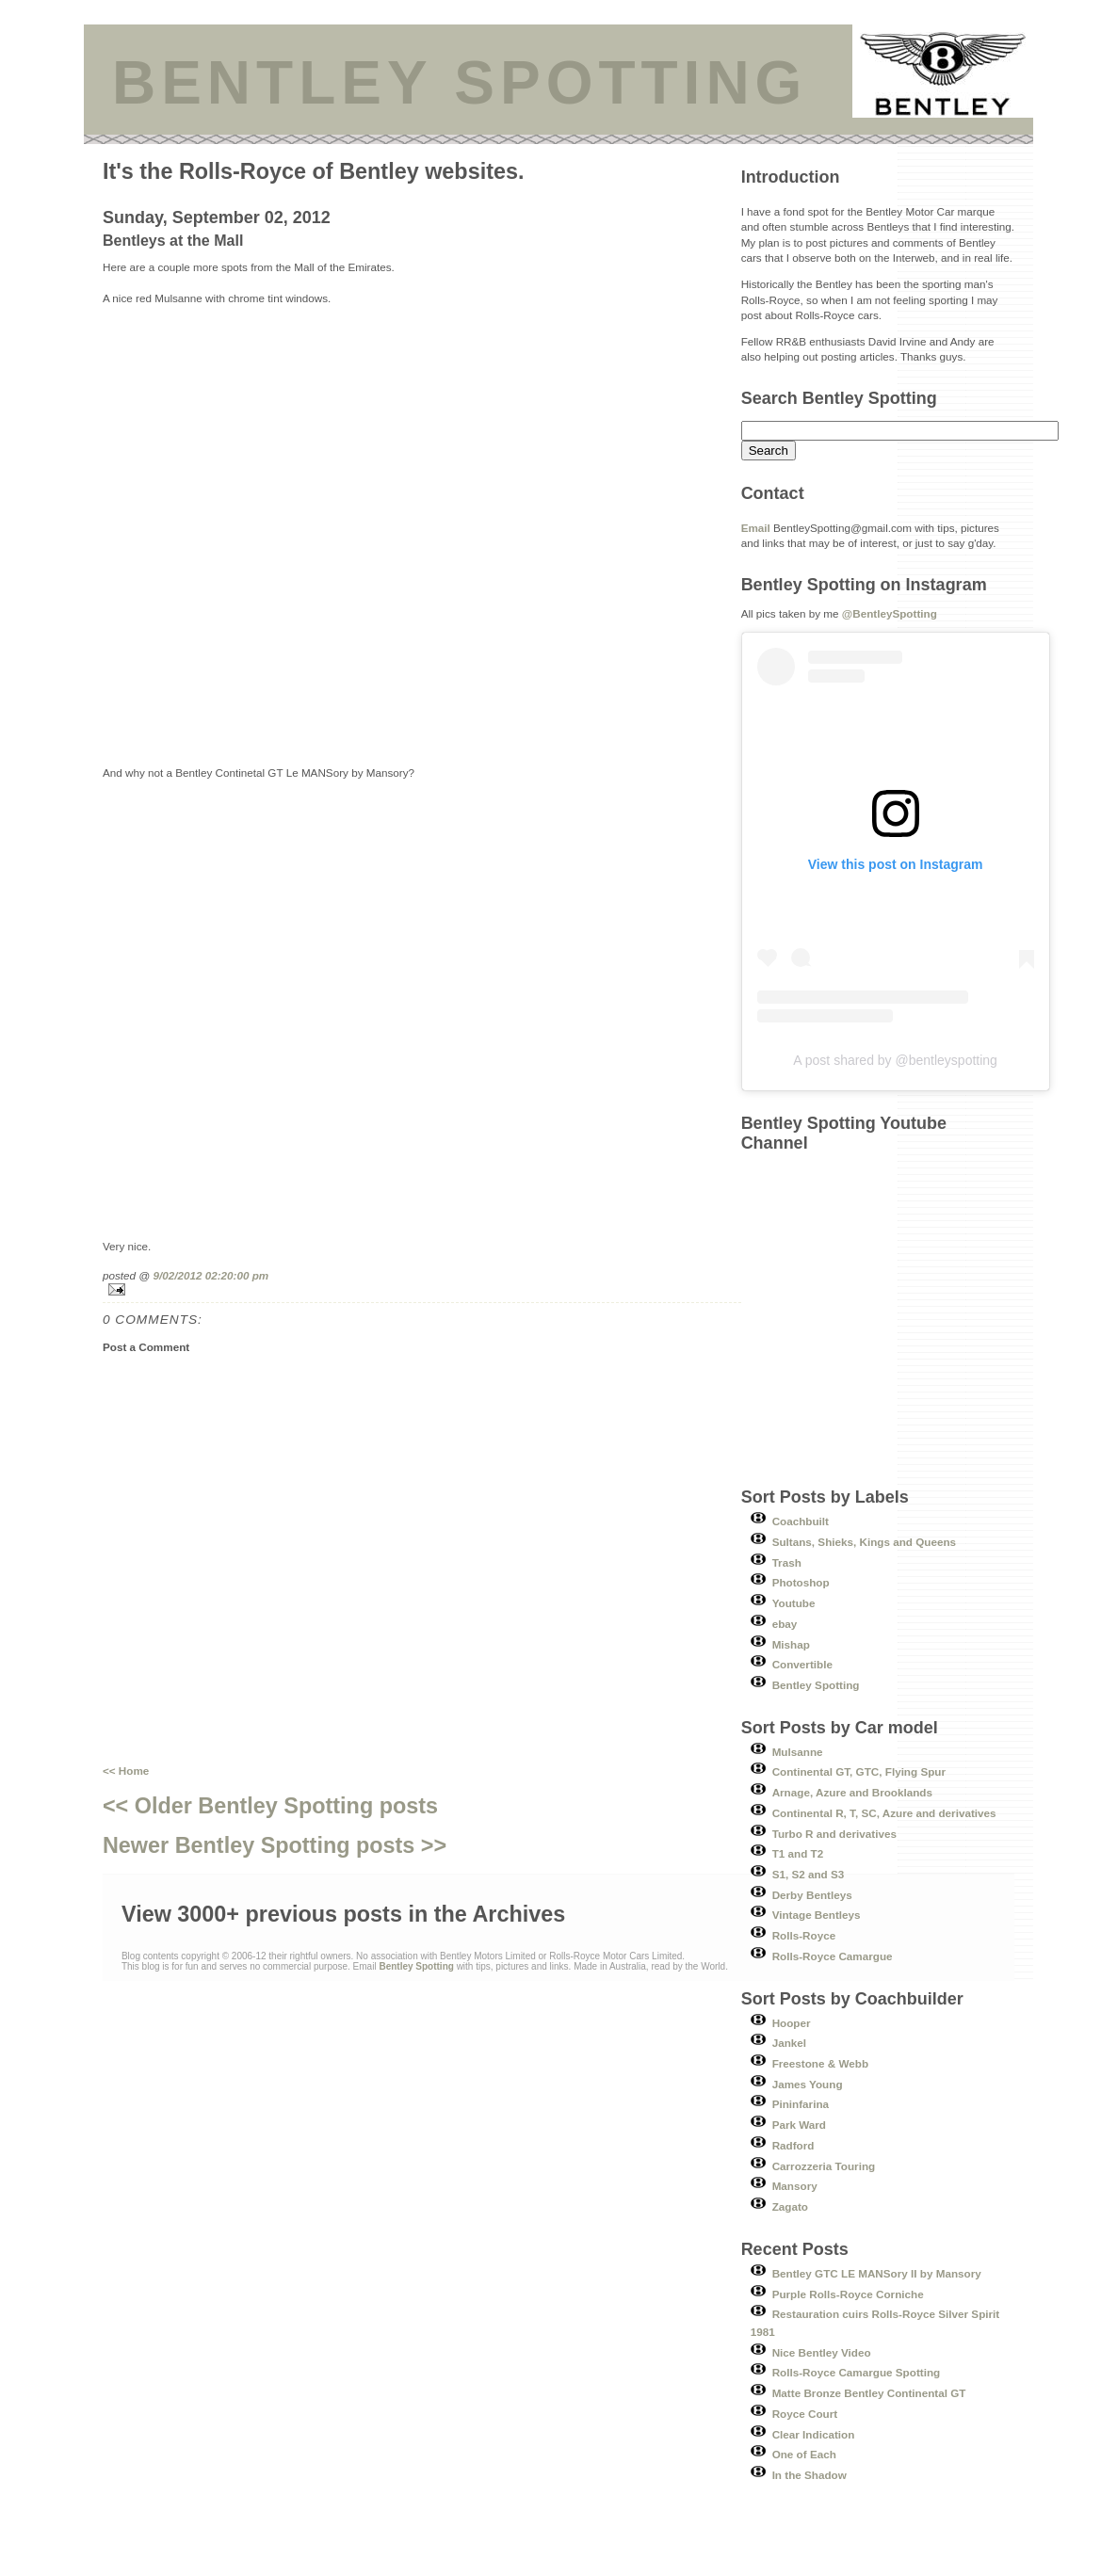 The image size is (1117, 2576). Describe the element at coordinates (856, 2372) in the screenshot. I see `Rolls-Royce Camargue Spotting` at that location.